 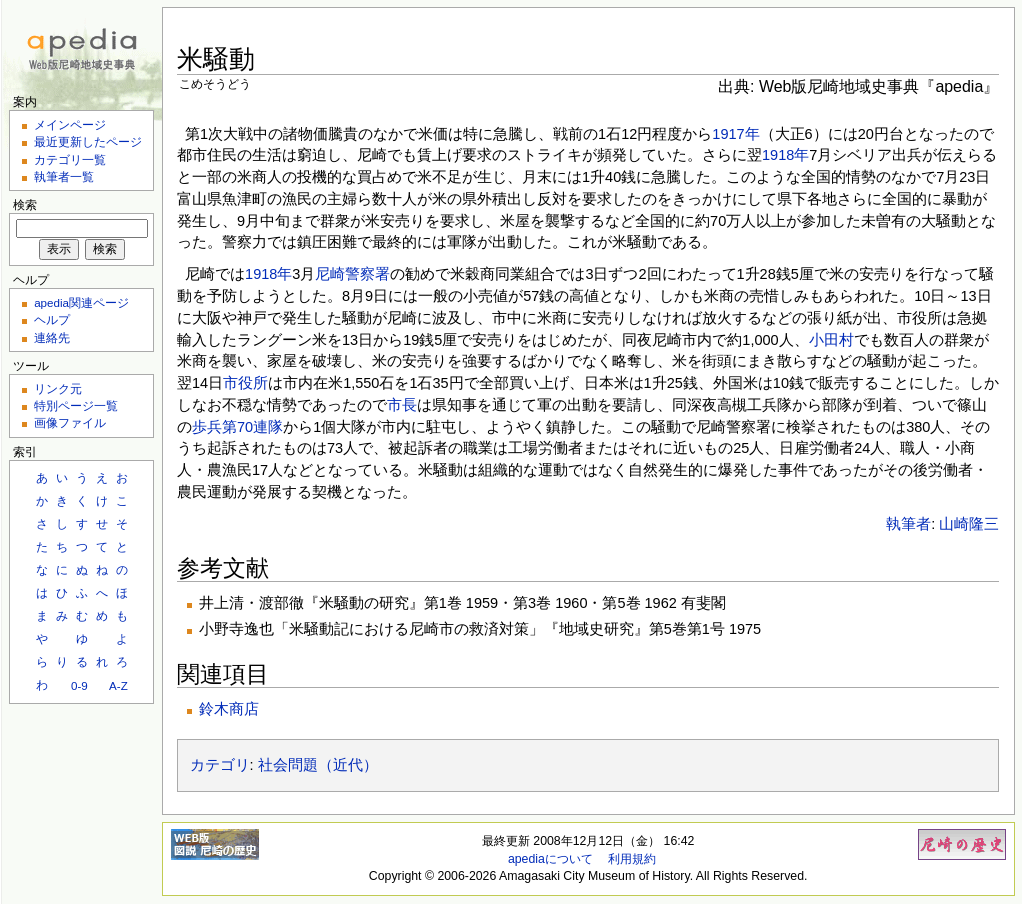 What do you see at coordinates (88, 141) in the screenshot?
I see `最近更新したページ` at bounding box center [88, 141].